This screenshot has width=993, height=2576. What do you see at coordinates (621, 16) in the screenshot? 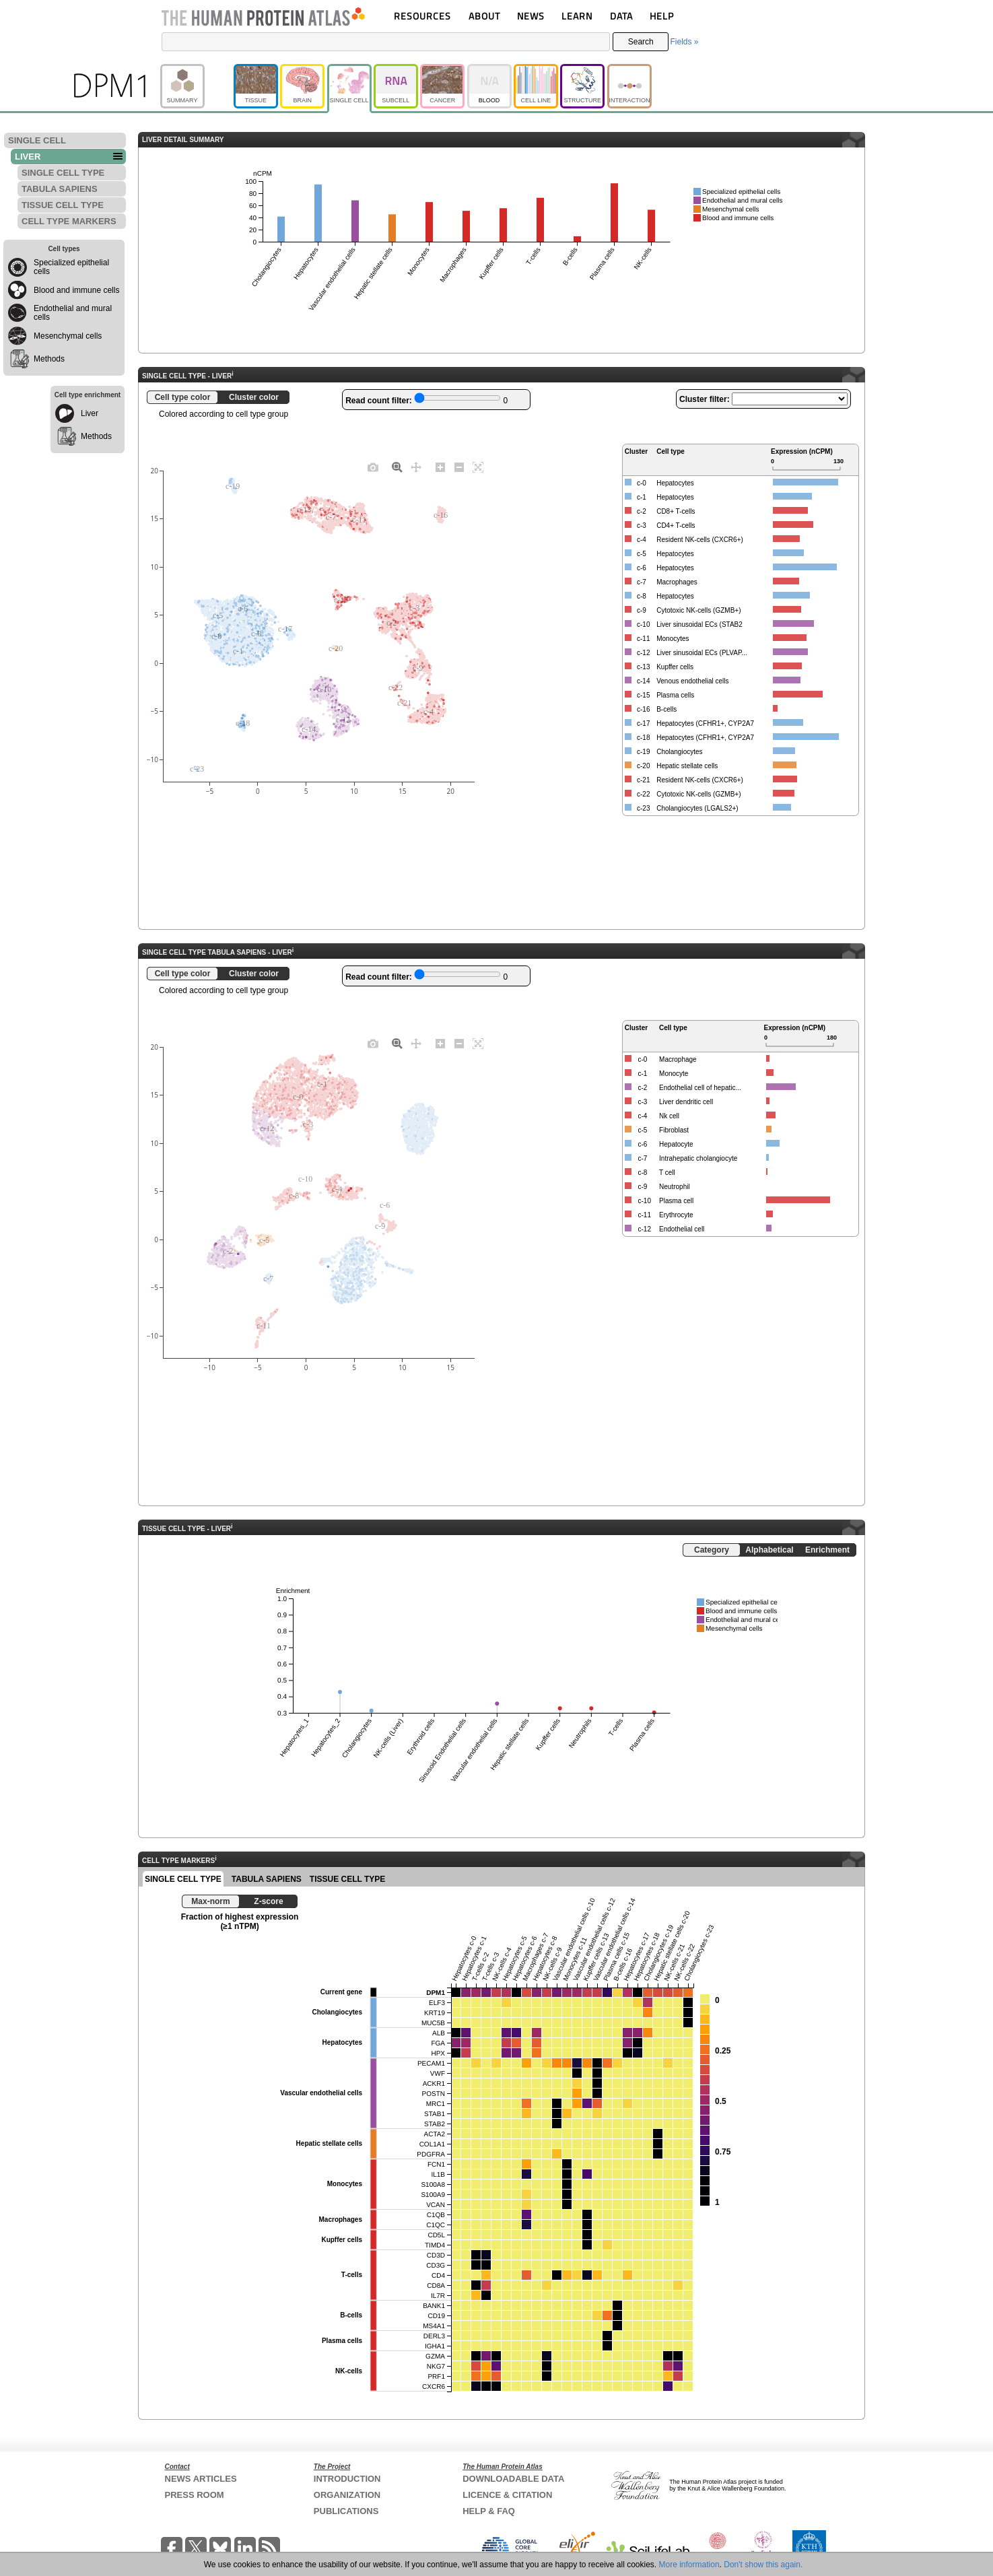
I see `DATA` at bounding box center [621, 16].